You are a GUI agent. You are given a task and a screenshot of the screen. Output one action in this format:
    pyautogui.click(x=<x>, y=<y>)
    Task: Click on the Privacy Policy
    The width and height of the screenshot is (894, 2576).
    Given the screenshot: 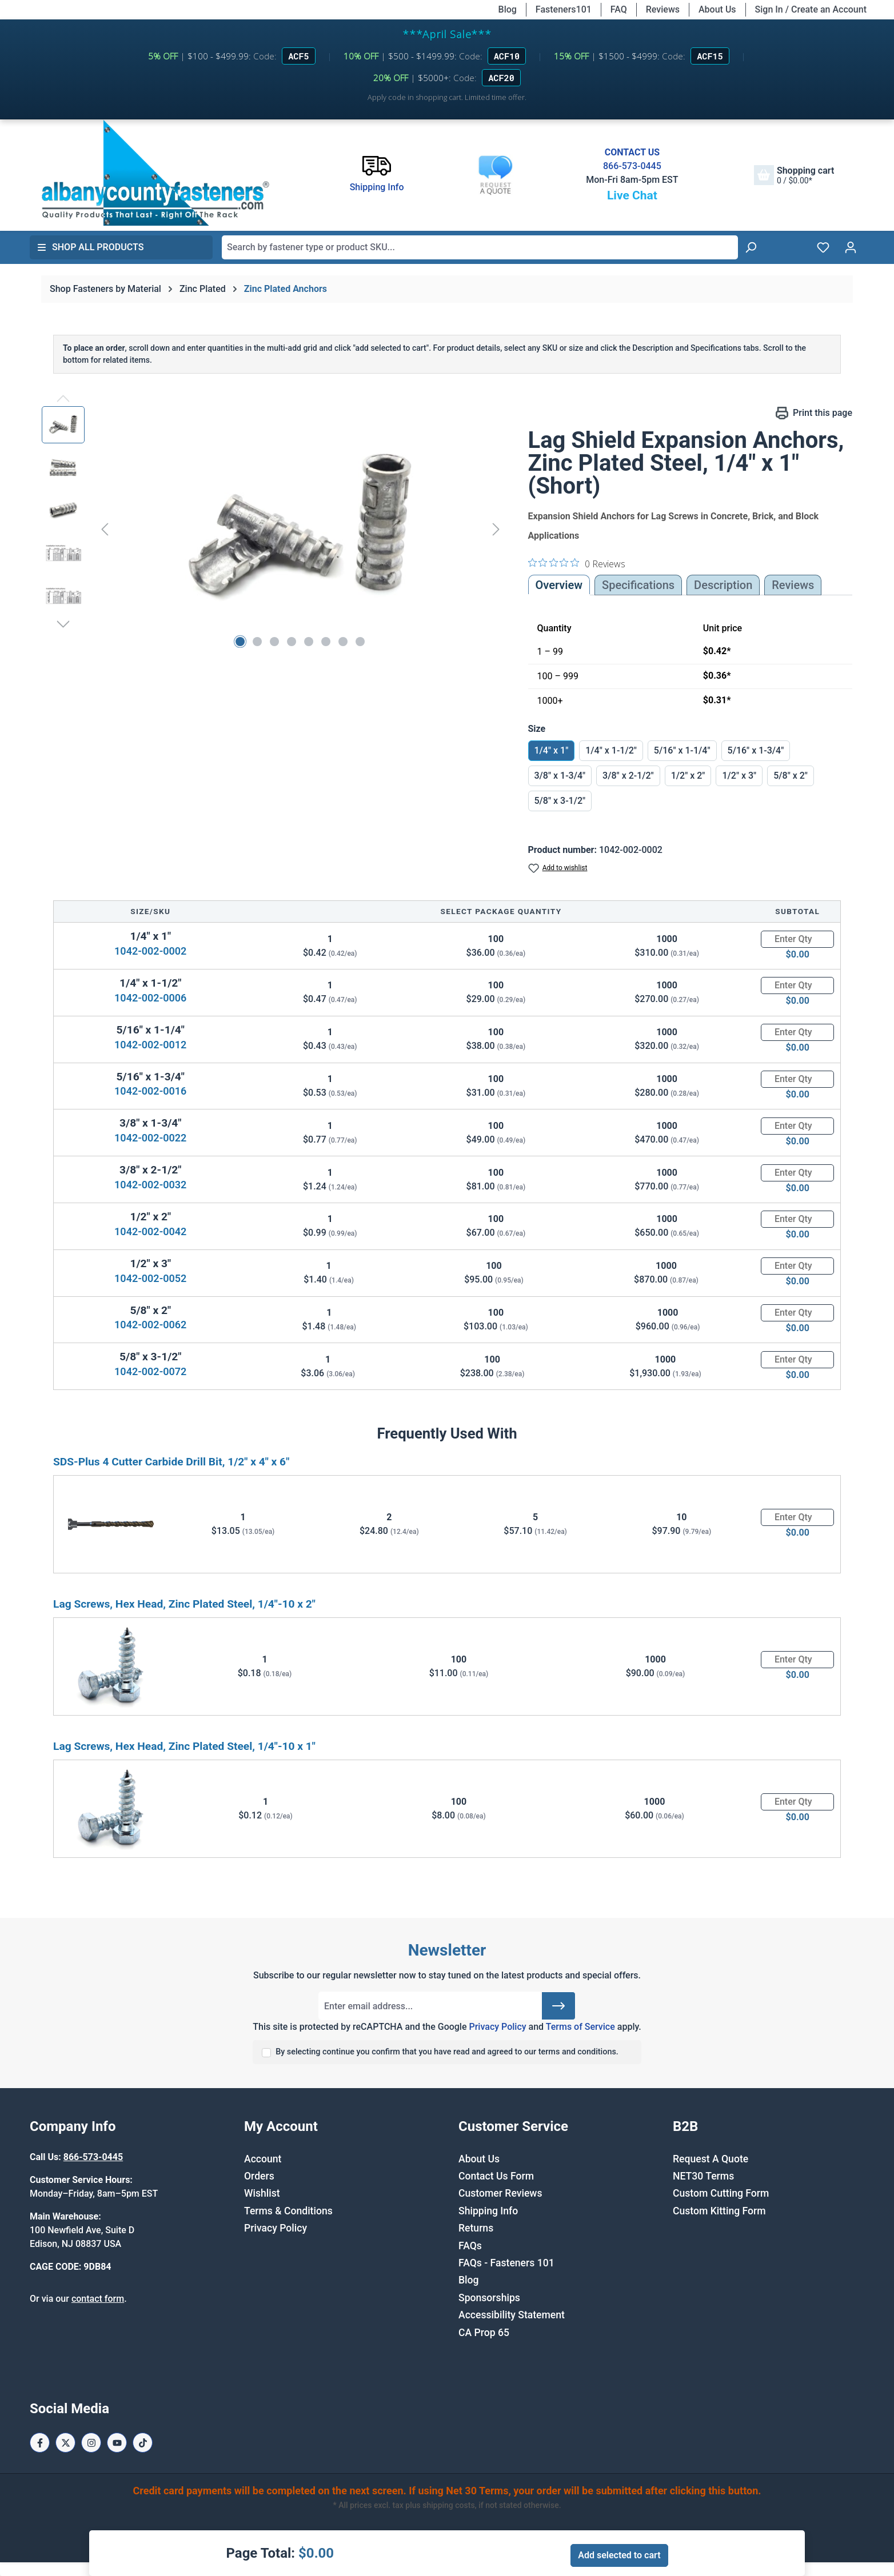 What is the action you would take?
    pyautogui.click(x=497, y=2026)
    